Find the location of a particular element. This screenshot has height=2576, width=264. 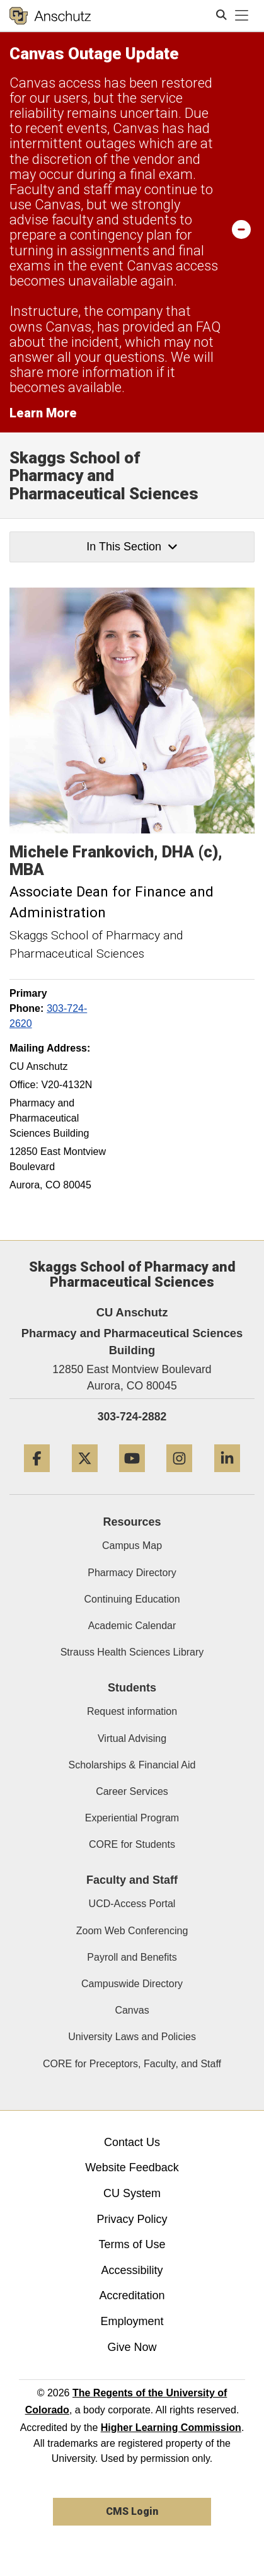

[LinkedIn] is located at coordinates (227, 1476).